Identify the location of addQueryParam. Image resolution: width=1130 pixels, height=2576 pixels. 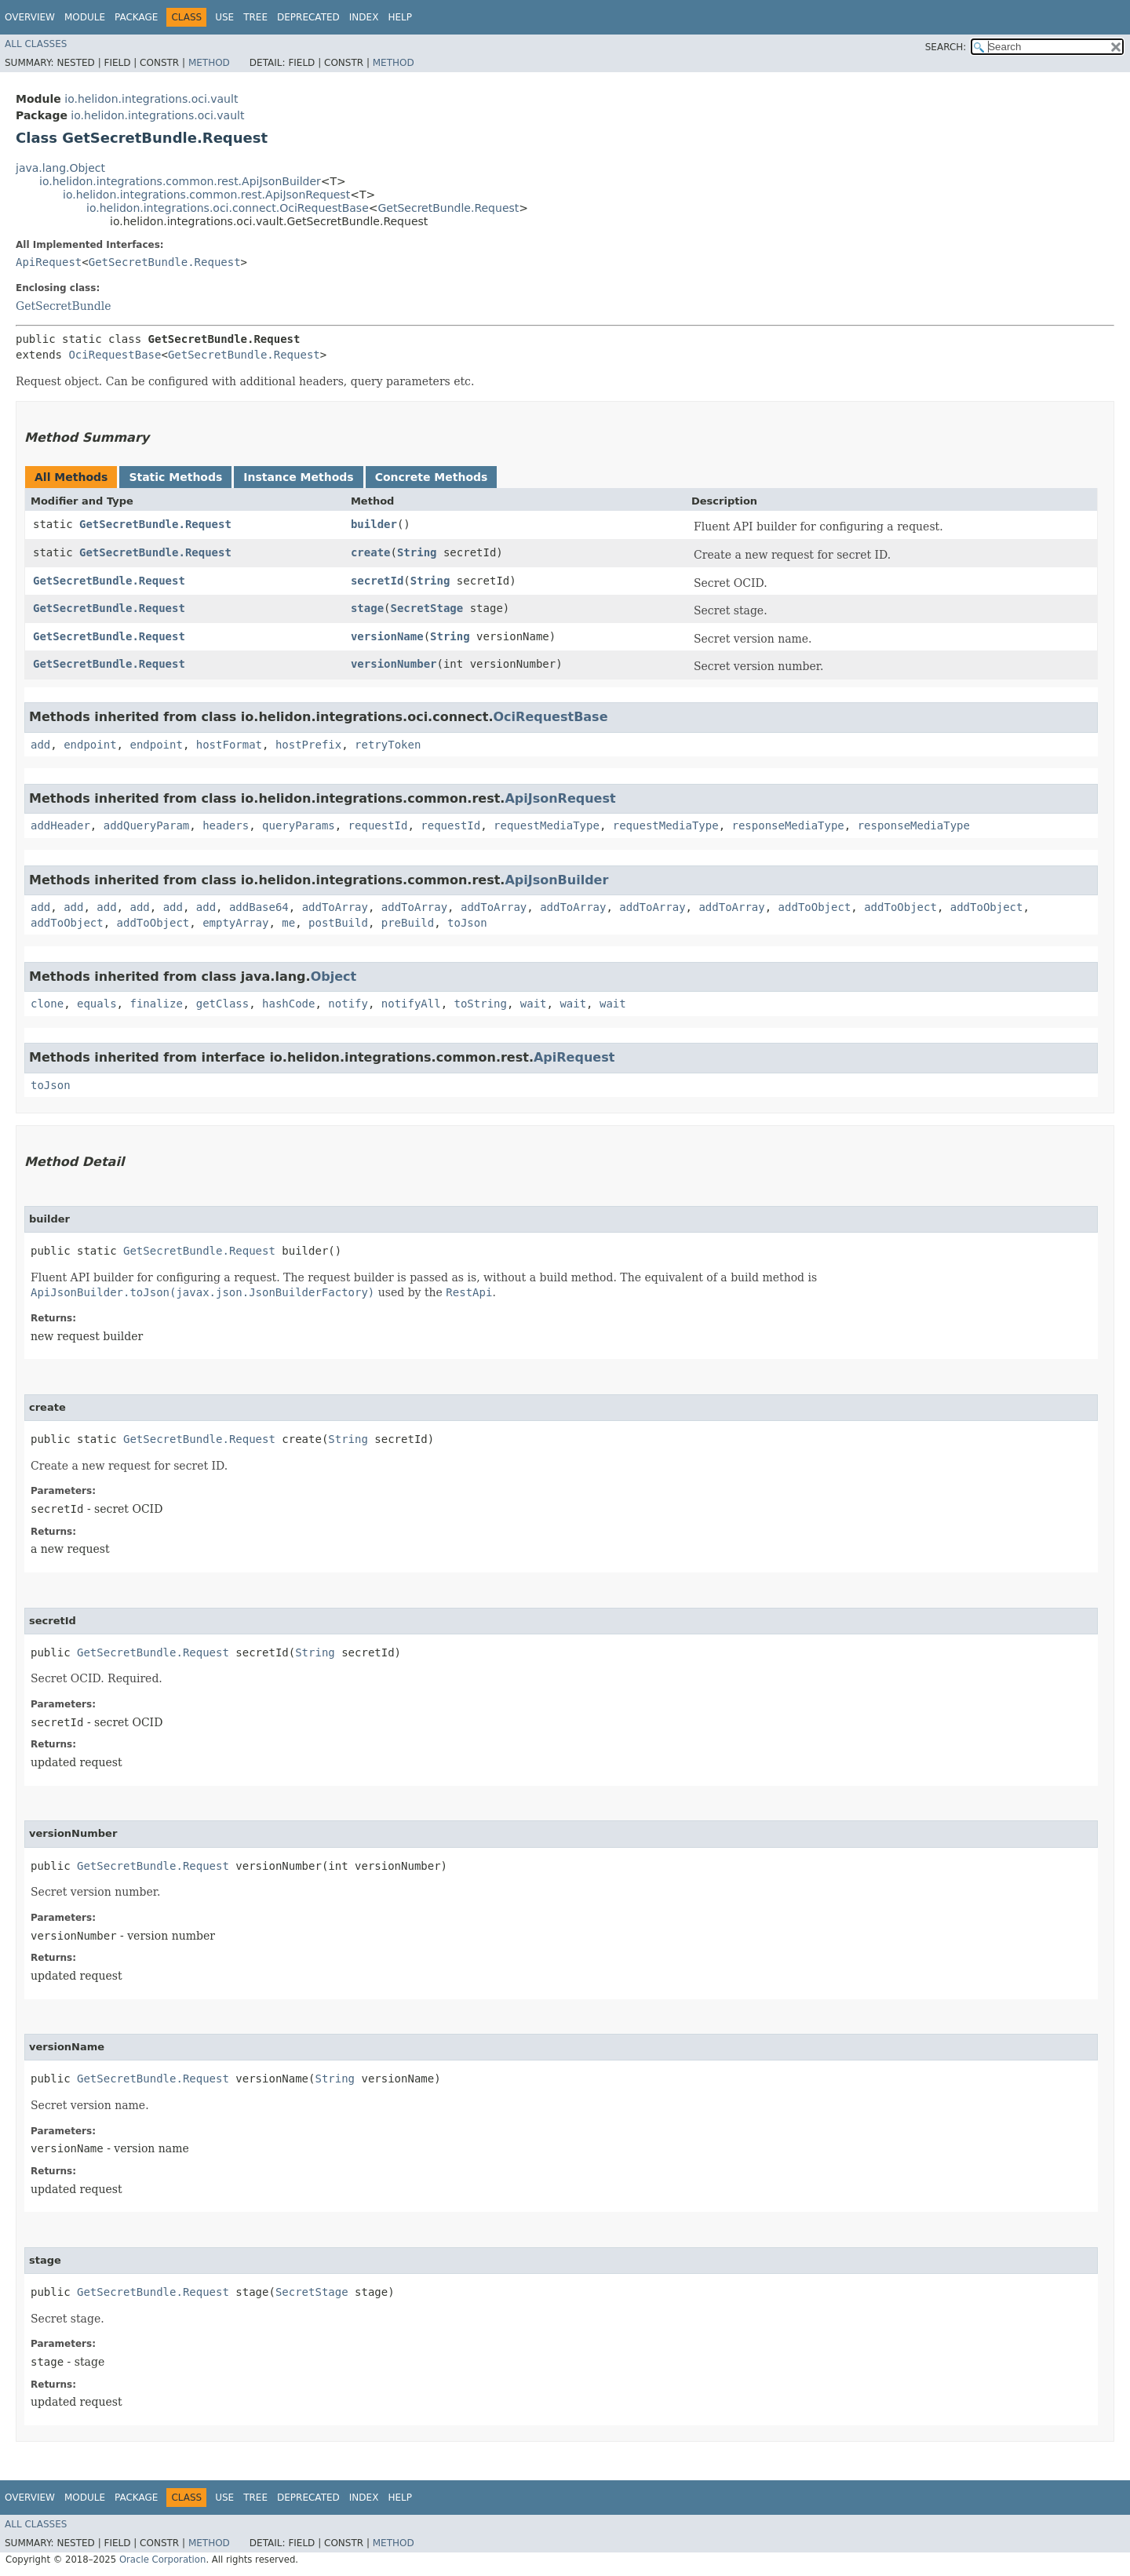
(147, 825).